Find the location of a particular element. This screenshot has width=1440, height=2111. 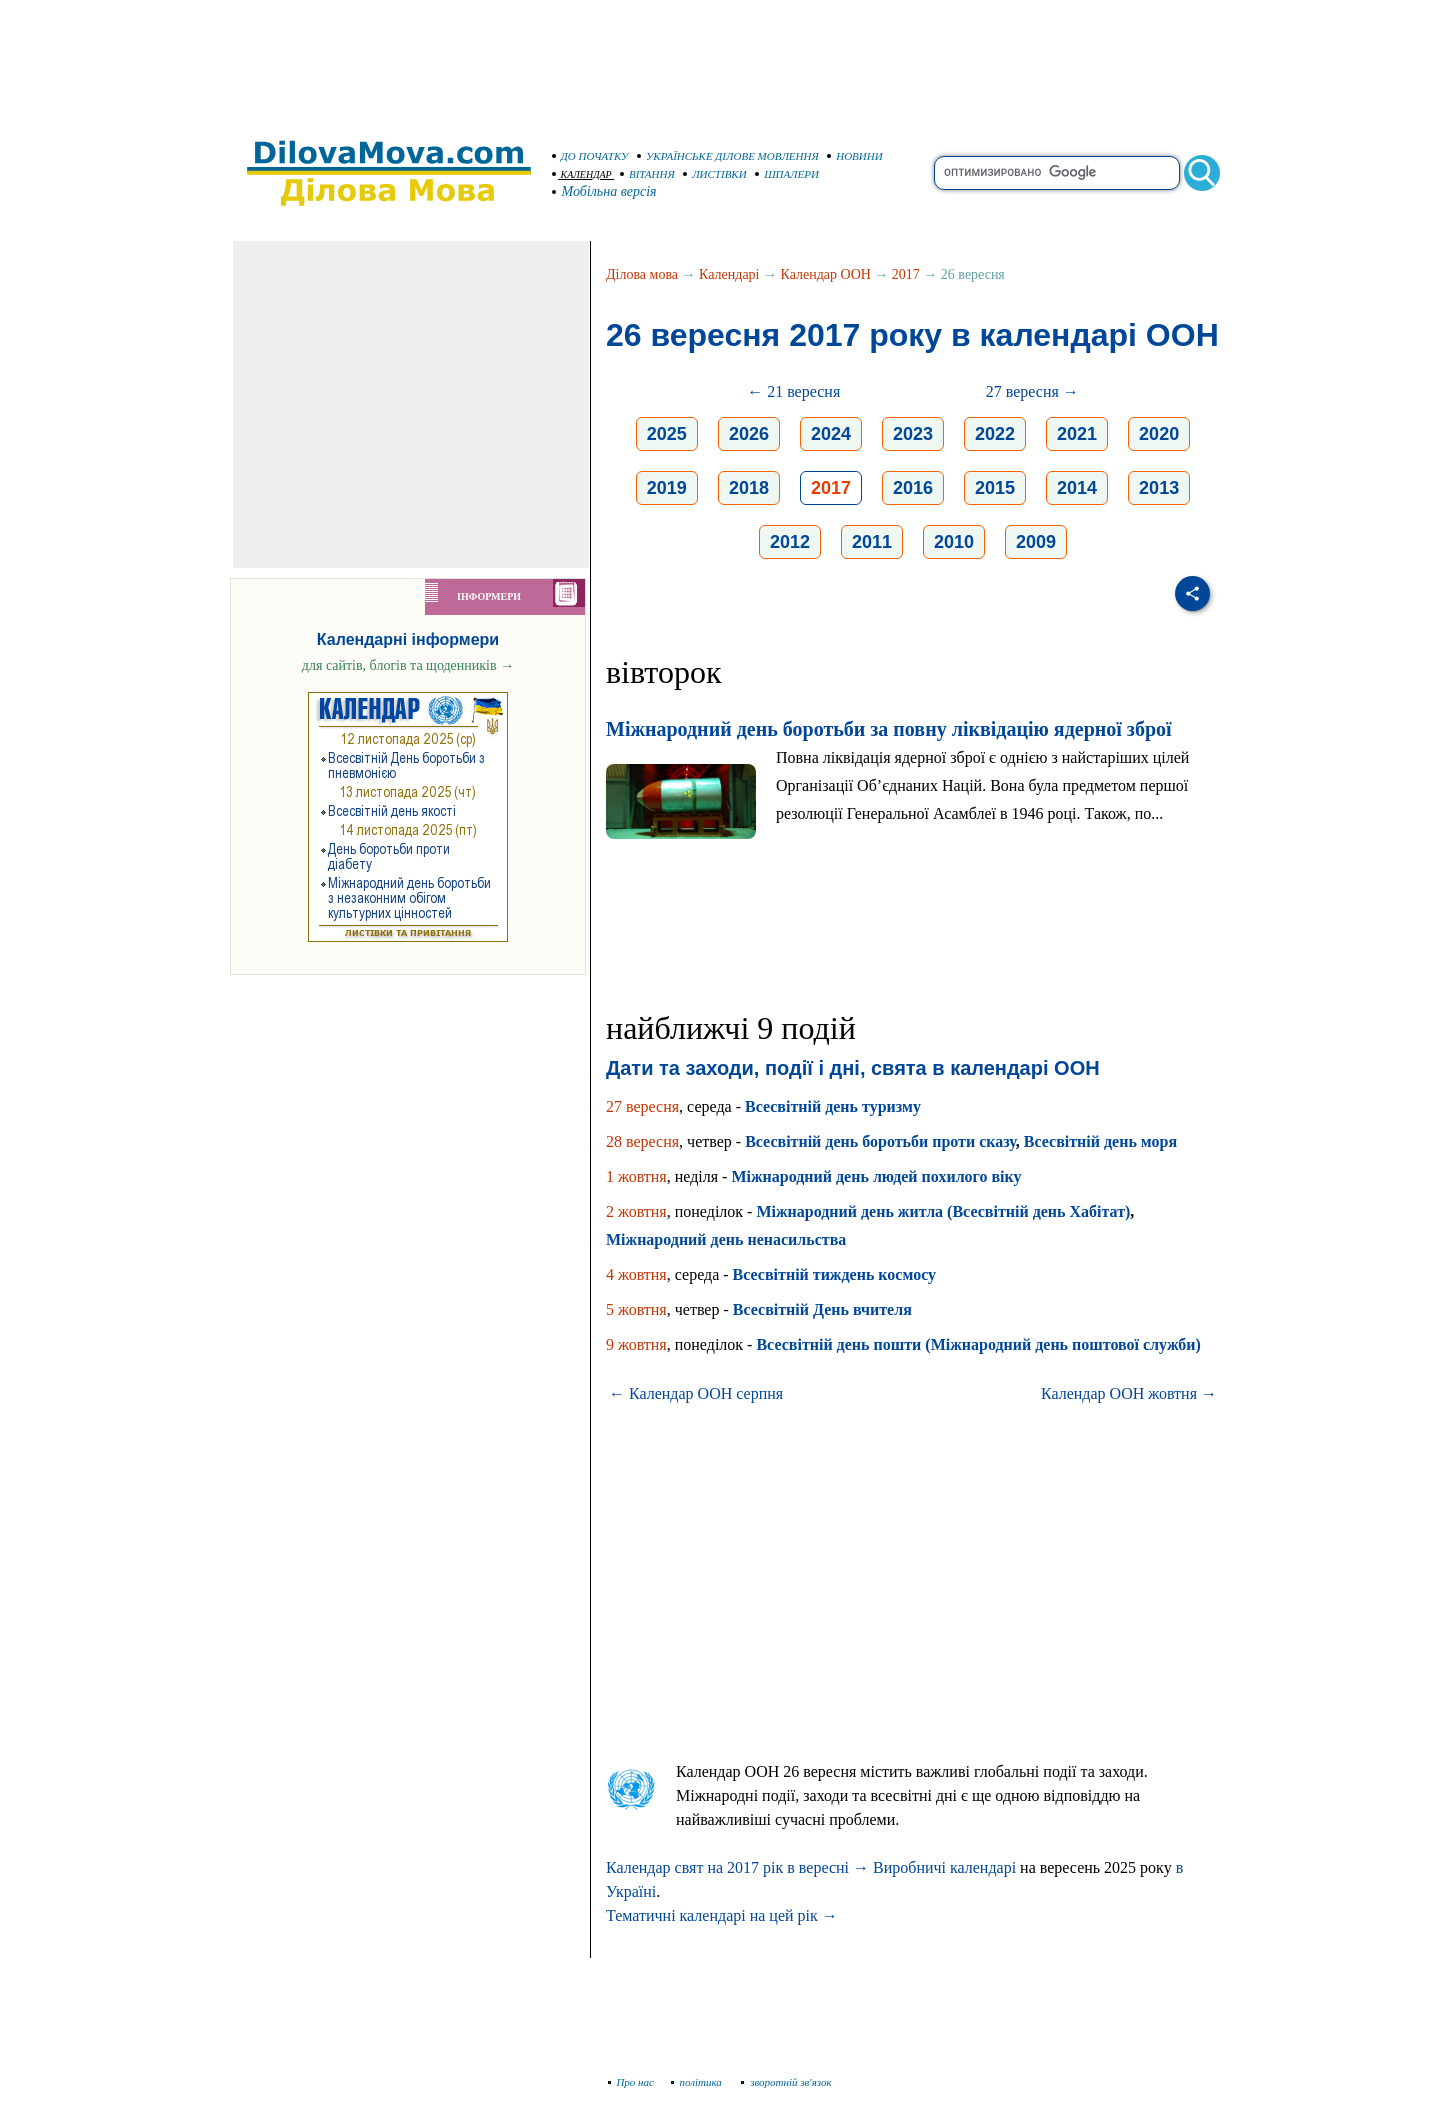

2014 is located at coordinates (1077, 488).